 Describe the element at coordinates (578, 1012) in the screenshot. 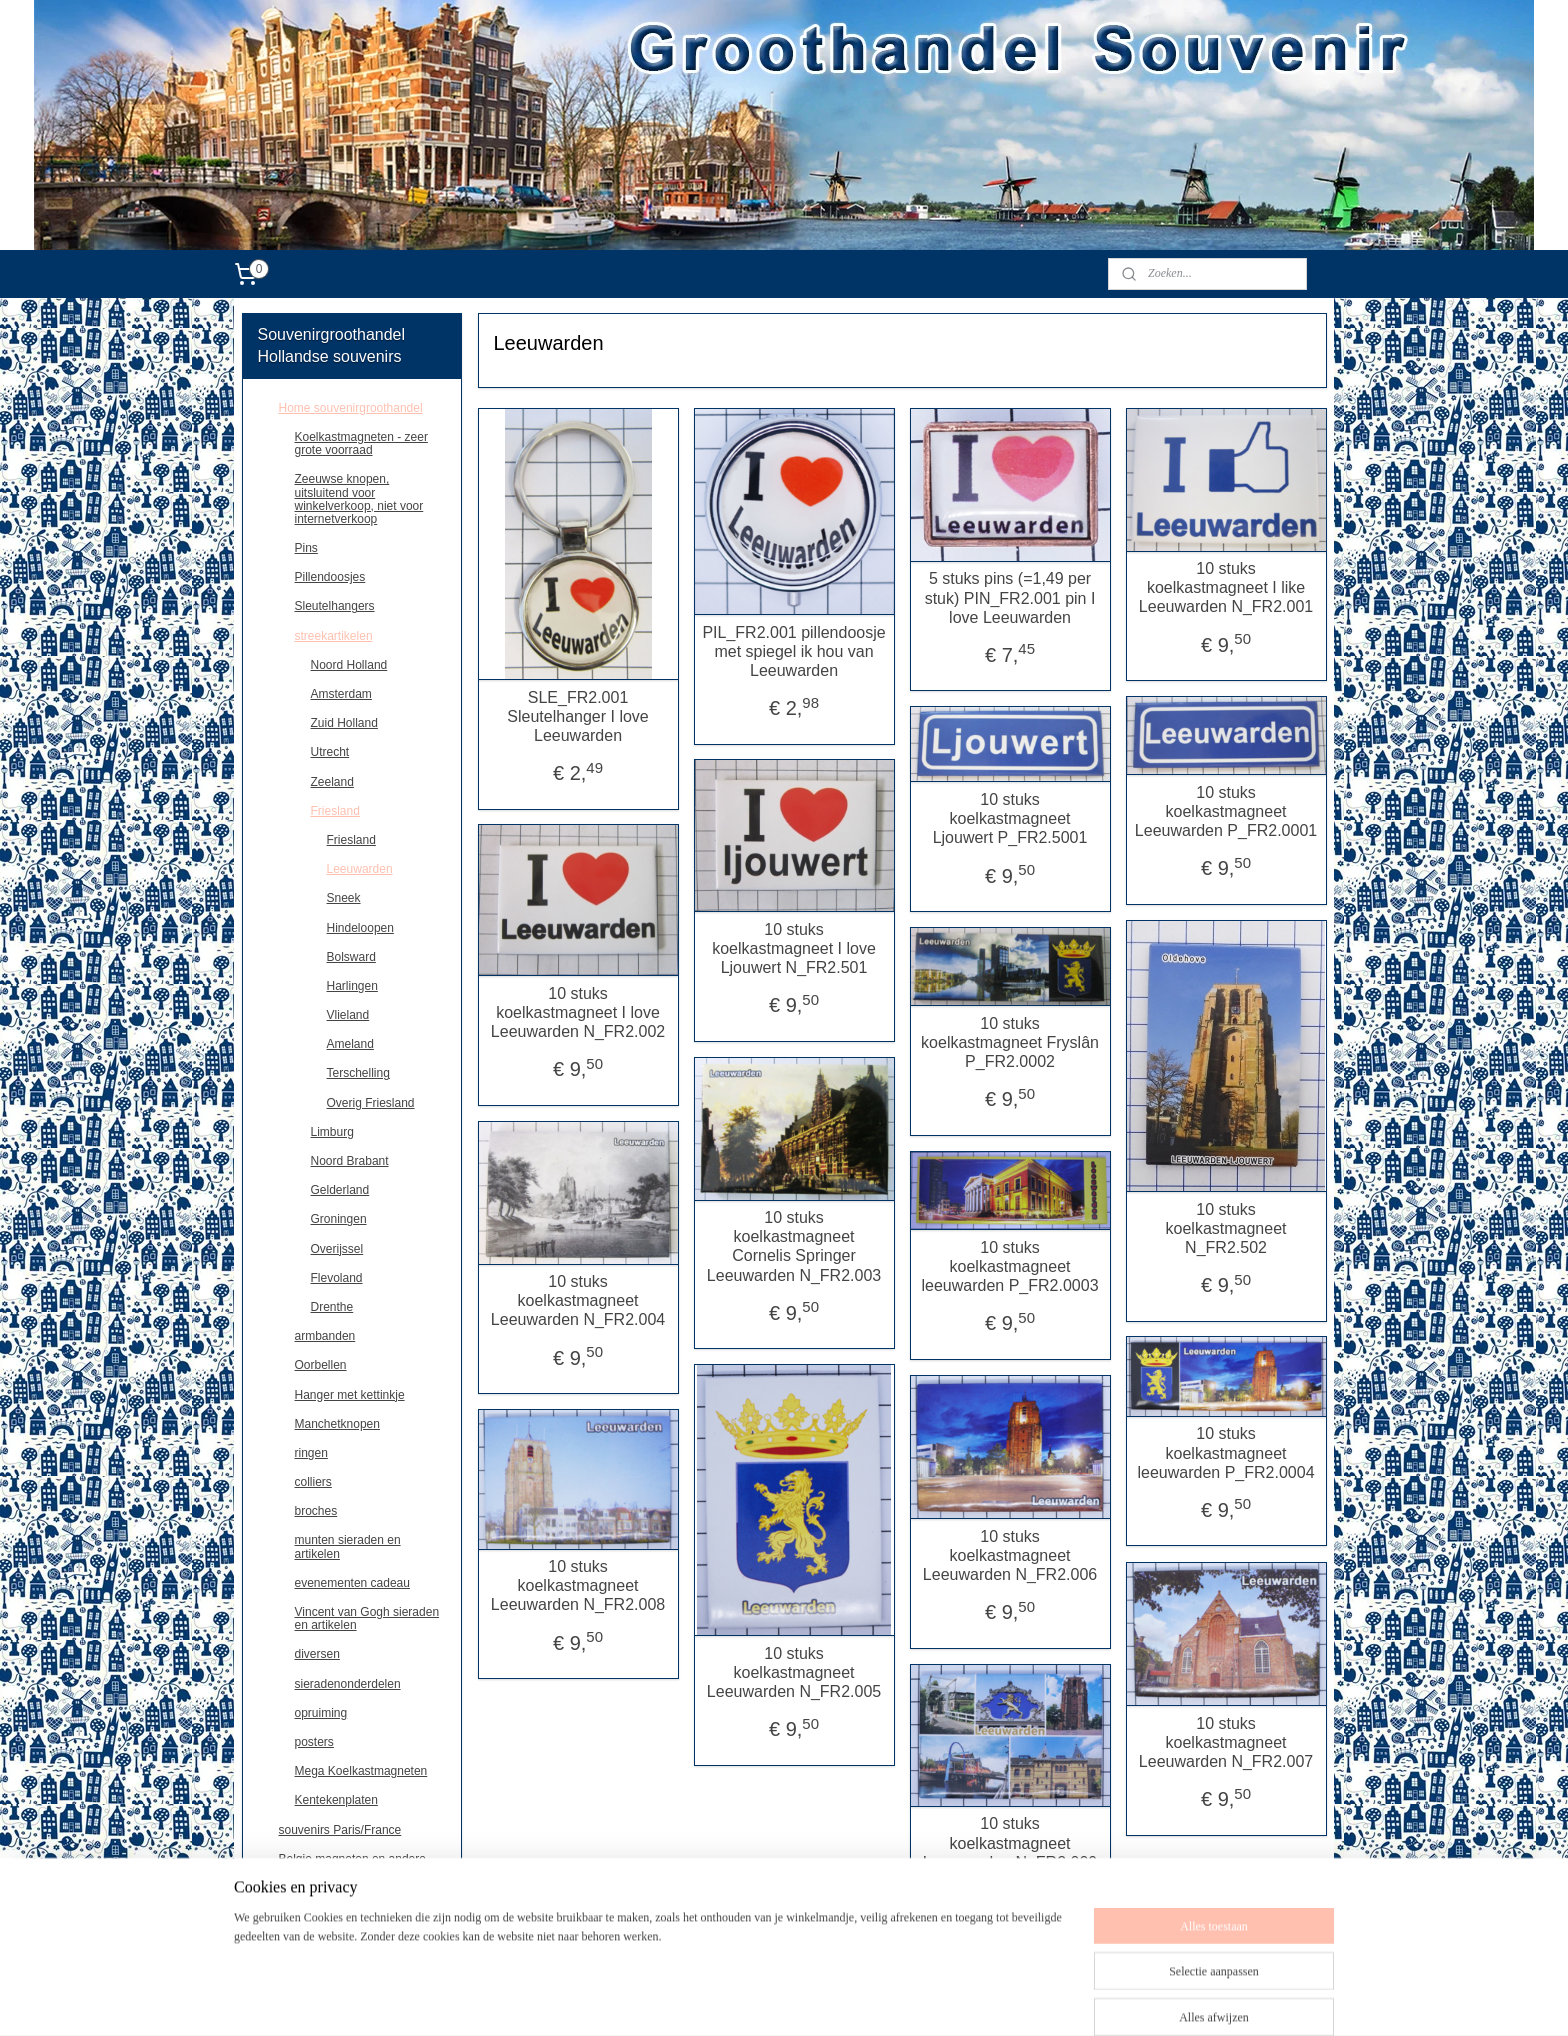

I see `10 stuks koelkastmagneet I love Leeuwarden N_FR2.002` at that location.